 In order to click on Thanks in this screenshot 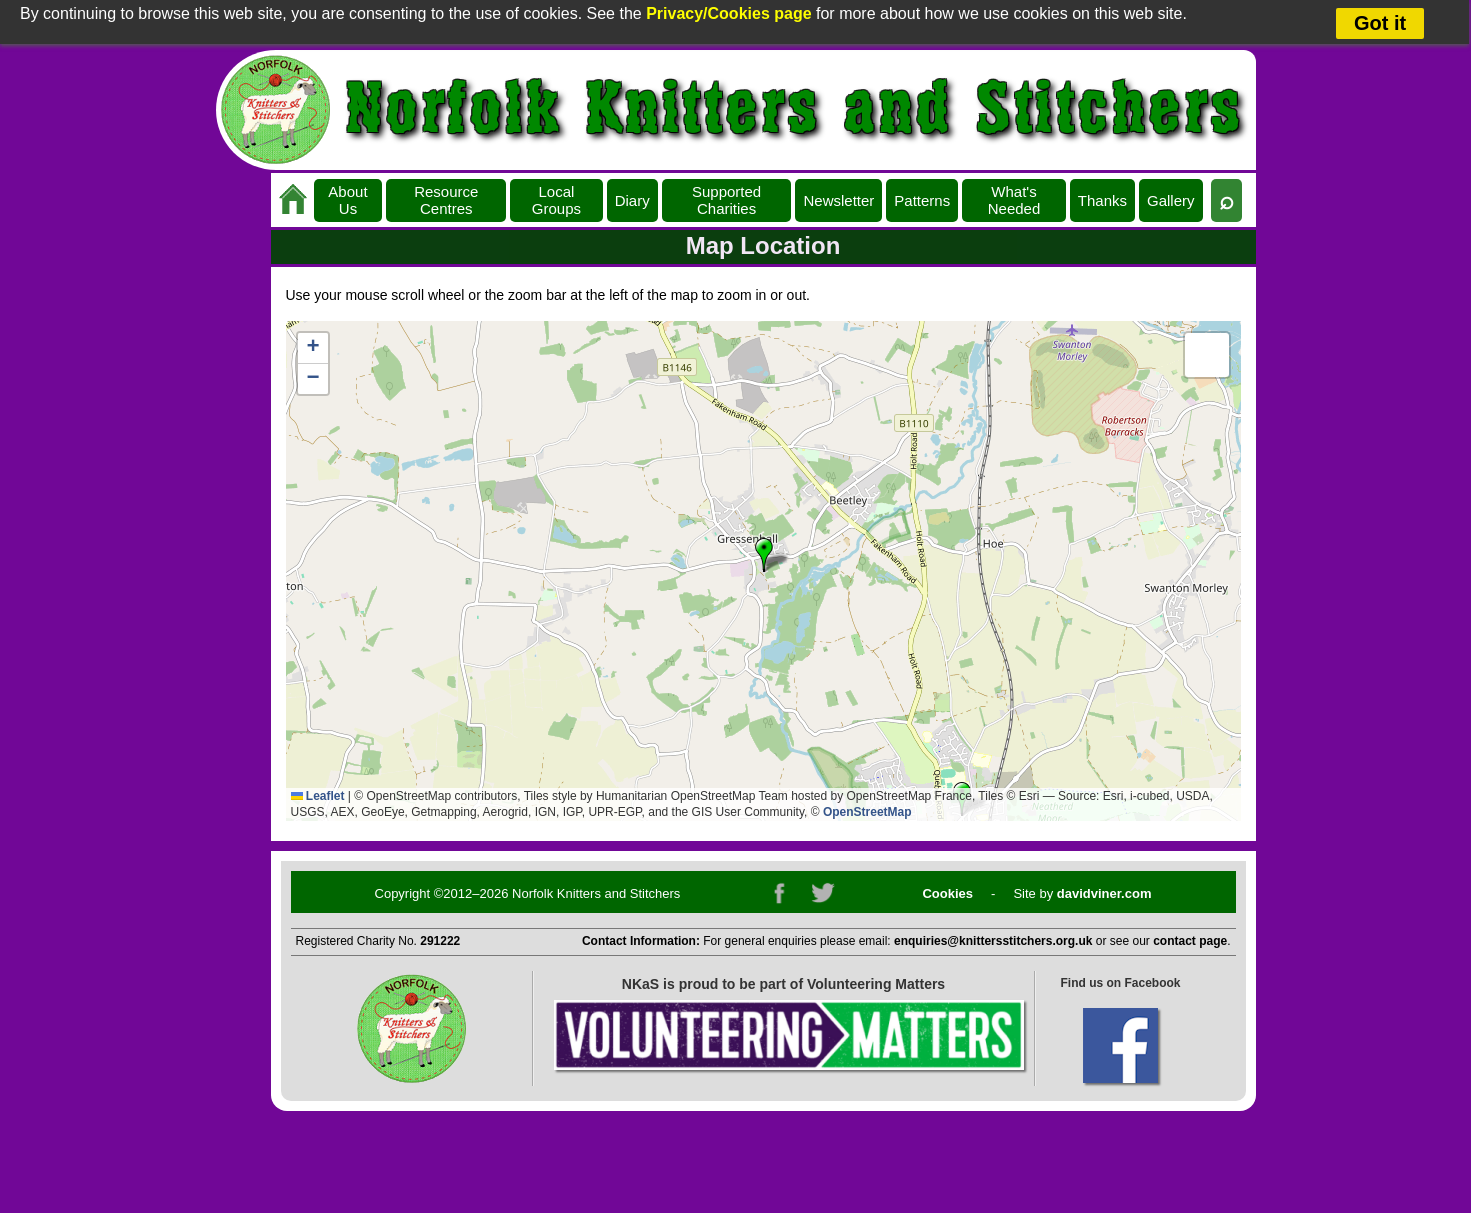, I will do `click(1102, 200)`.